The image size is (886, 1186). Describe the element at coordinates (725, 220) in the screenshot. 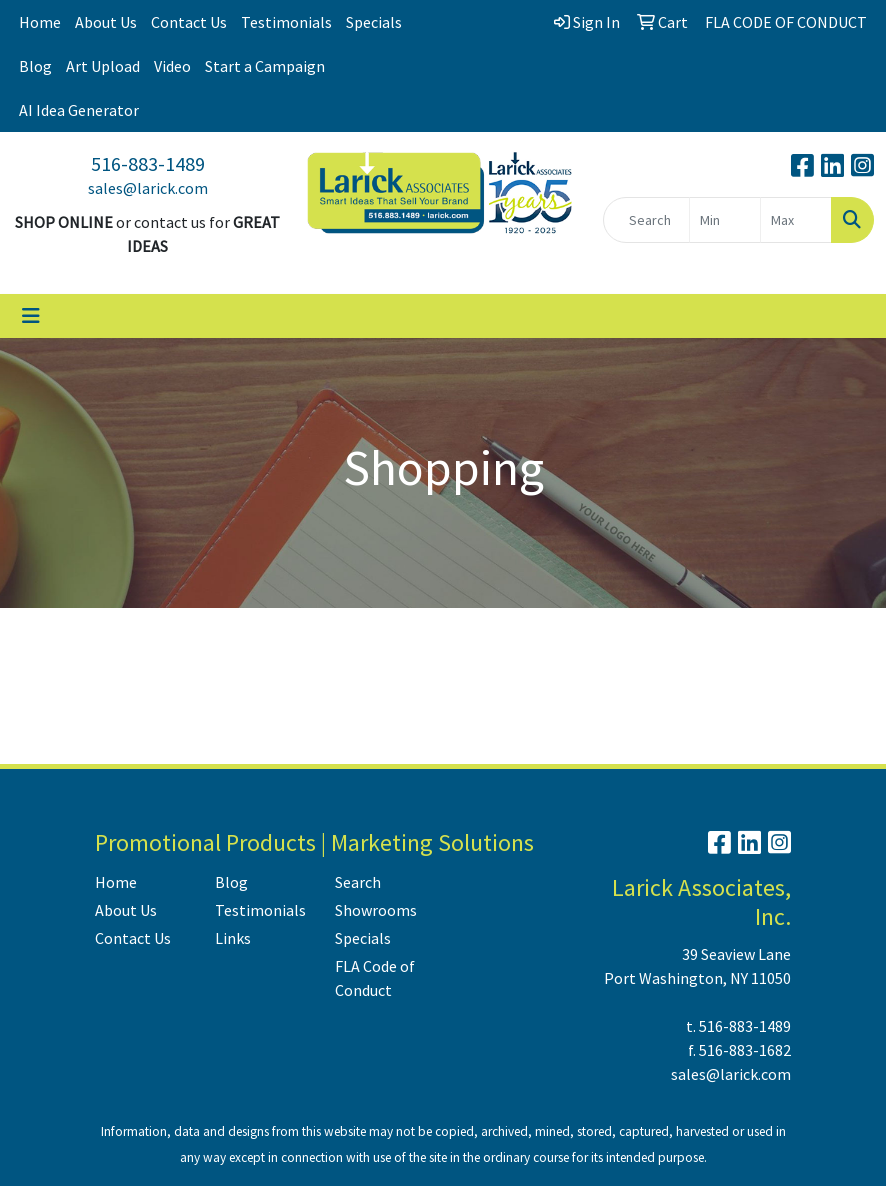

I see `[Quick Search Price Low]` at that location.